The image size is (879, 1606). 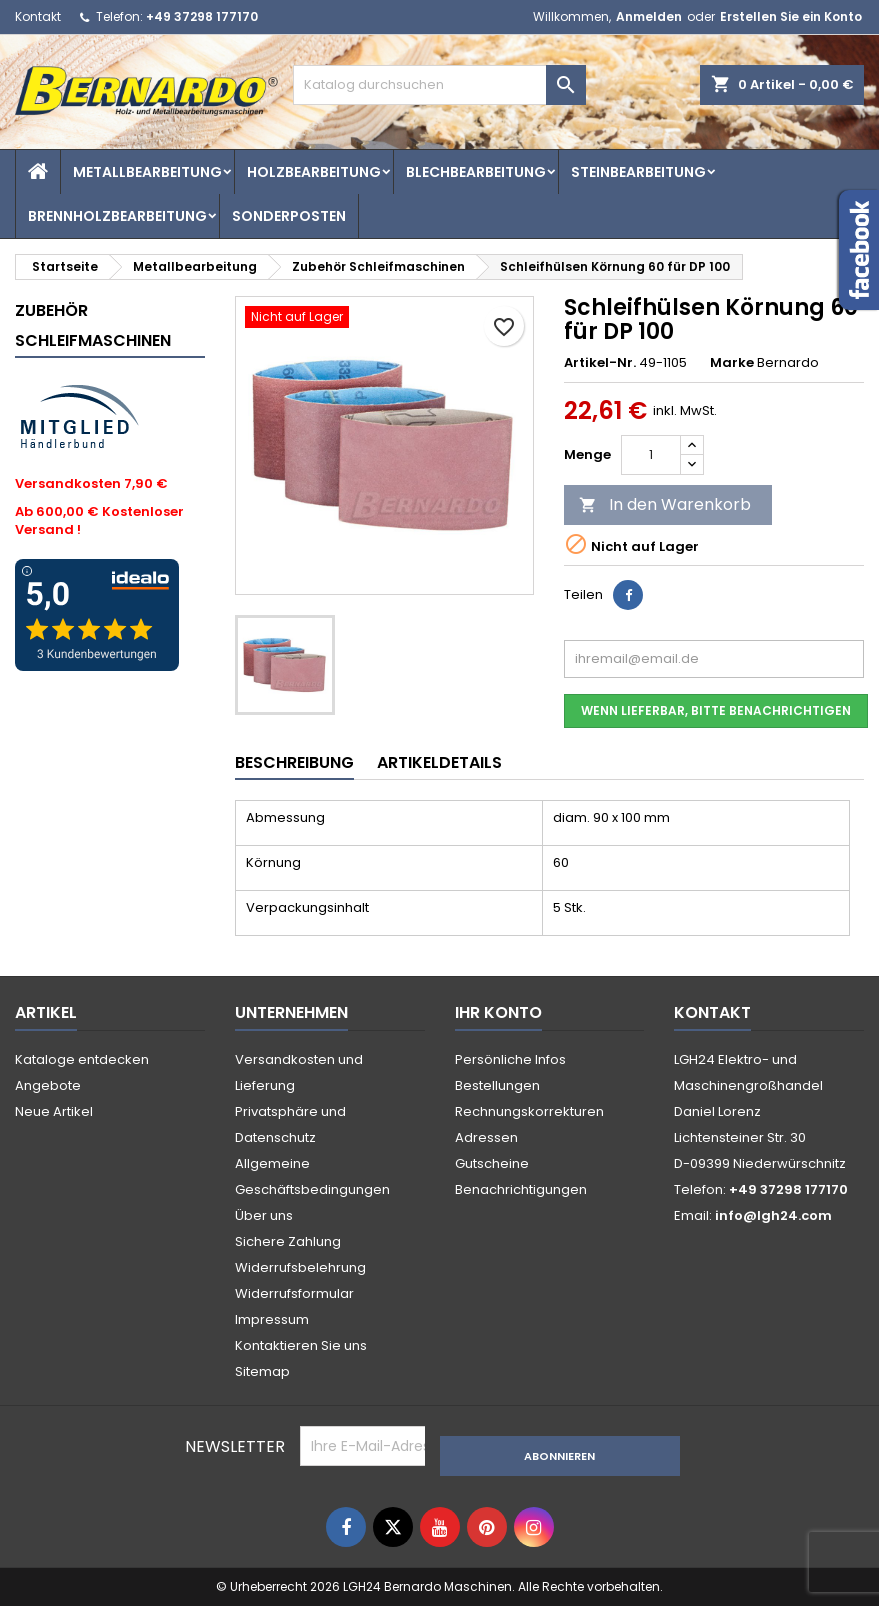 What do you see at coordinates (272, 1319) in the screenshot?
I see `Impressum` at bounding box center [272, 1319].